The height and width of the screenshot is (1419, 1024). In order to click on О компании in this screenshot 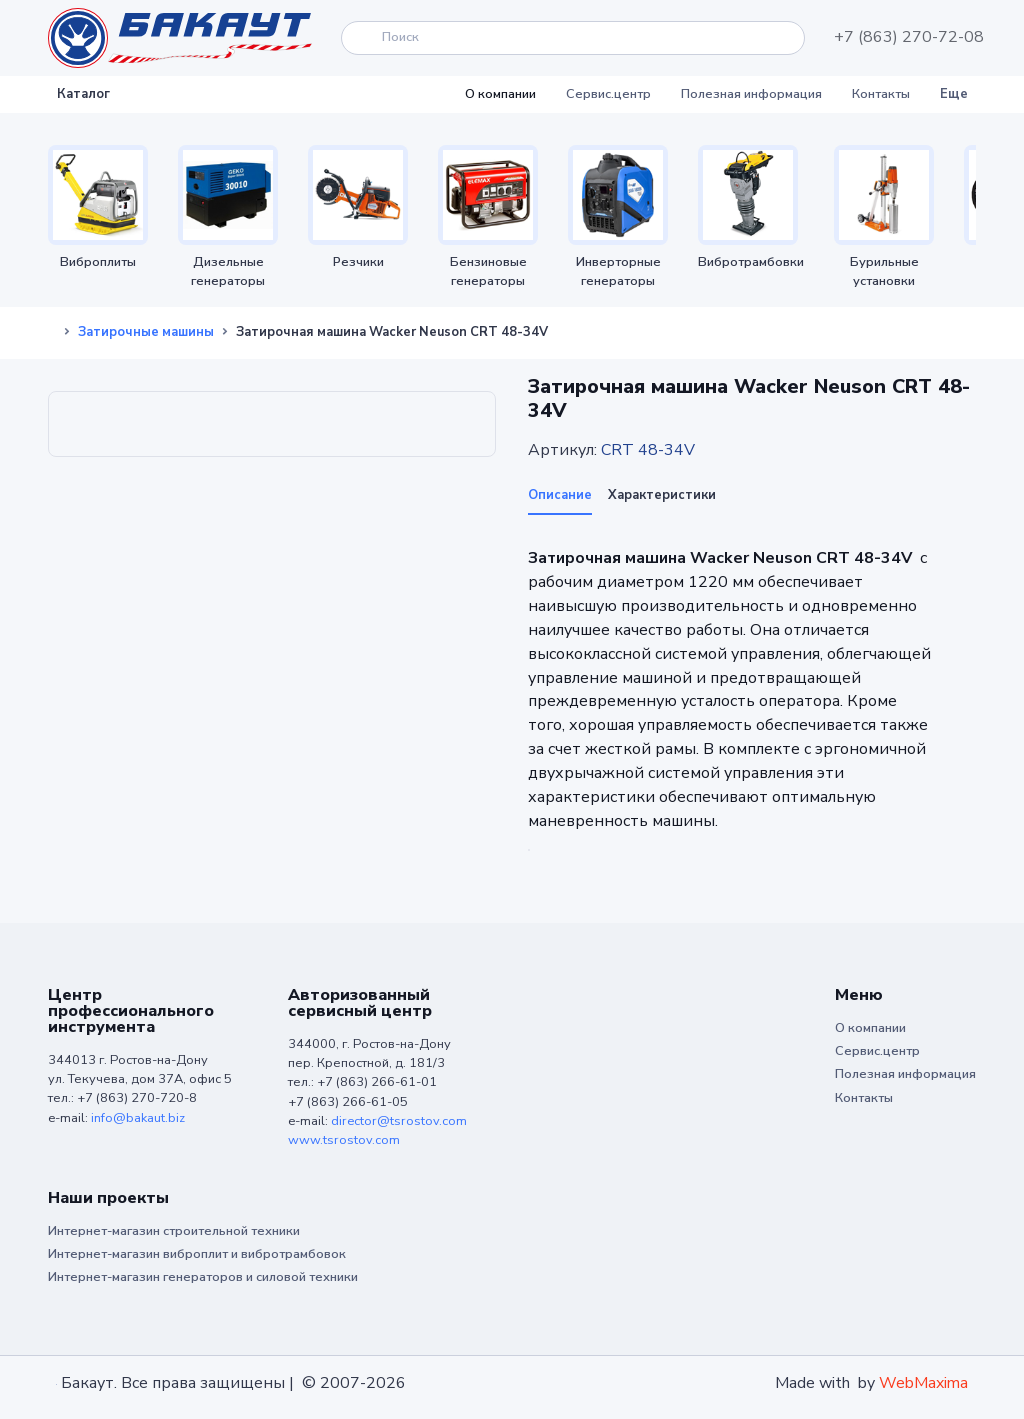, I will do `click(500, 94)`.